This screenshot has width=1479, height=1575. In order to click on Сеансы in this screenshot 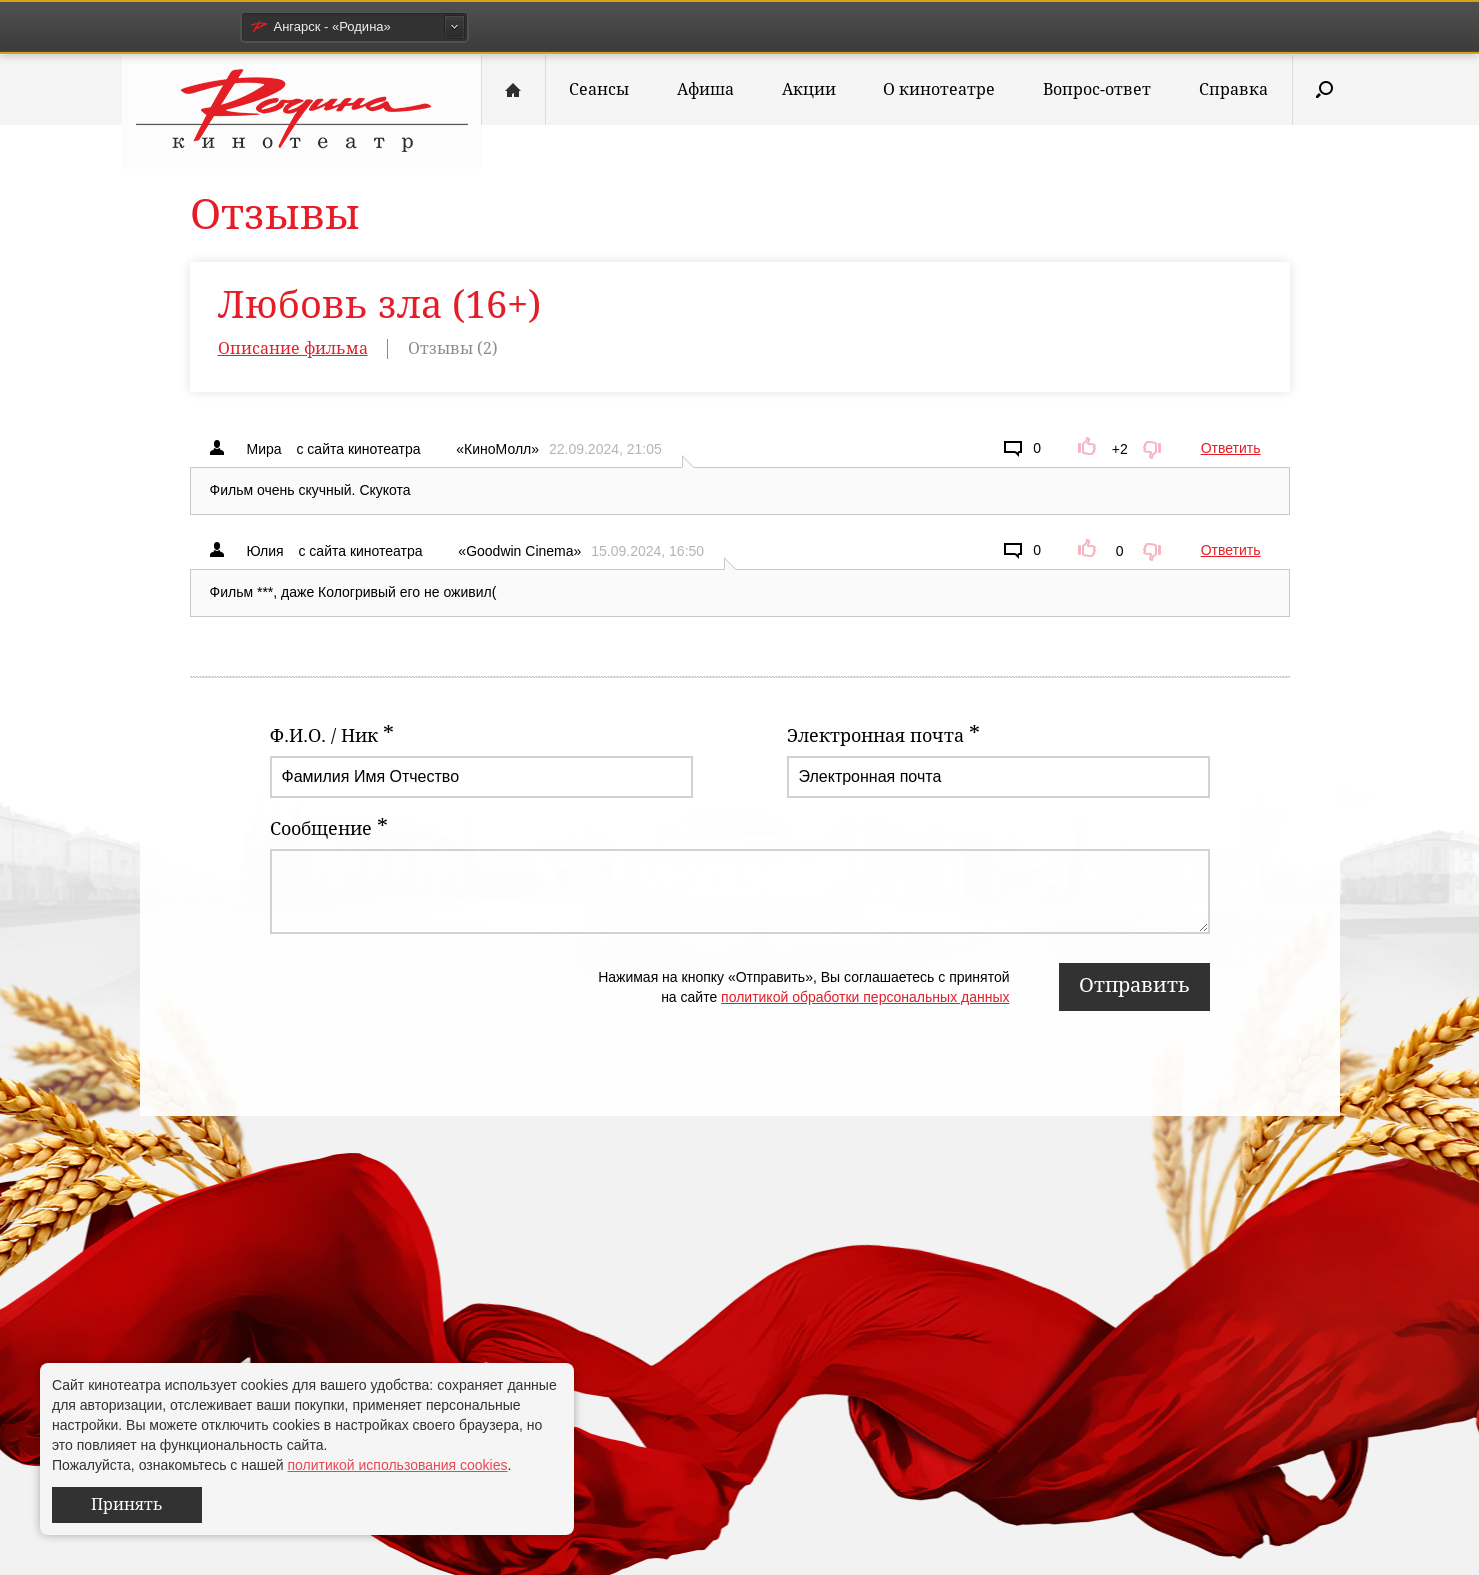, I will do `click(599, 89)`.